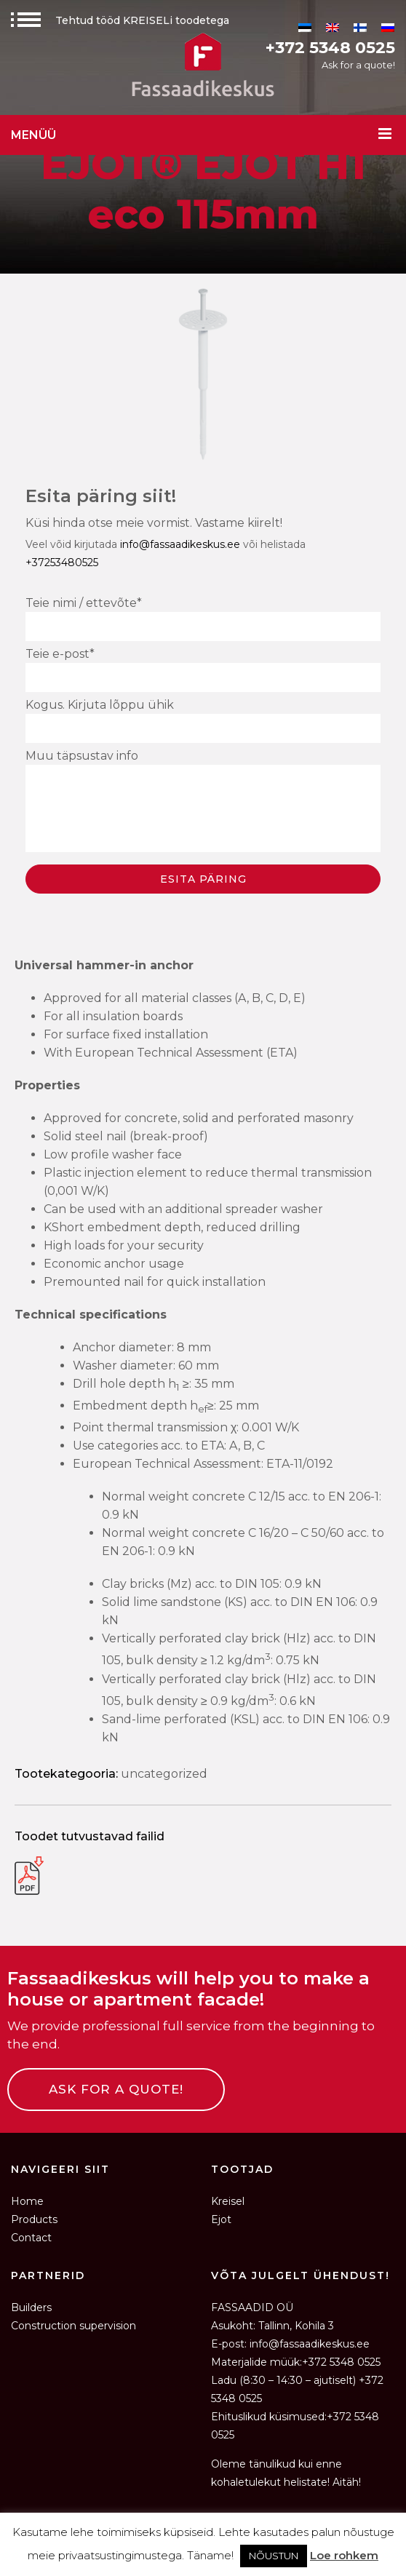  I want to click on Loe rohkem, so click(344, 2555).